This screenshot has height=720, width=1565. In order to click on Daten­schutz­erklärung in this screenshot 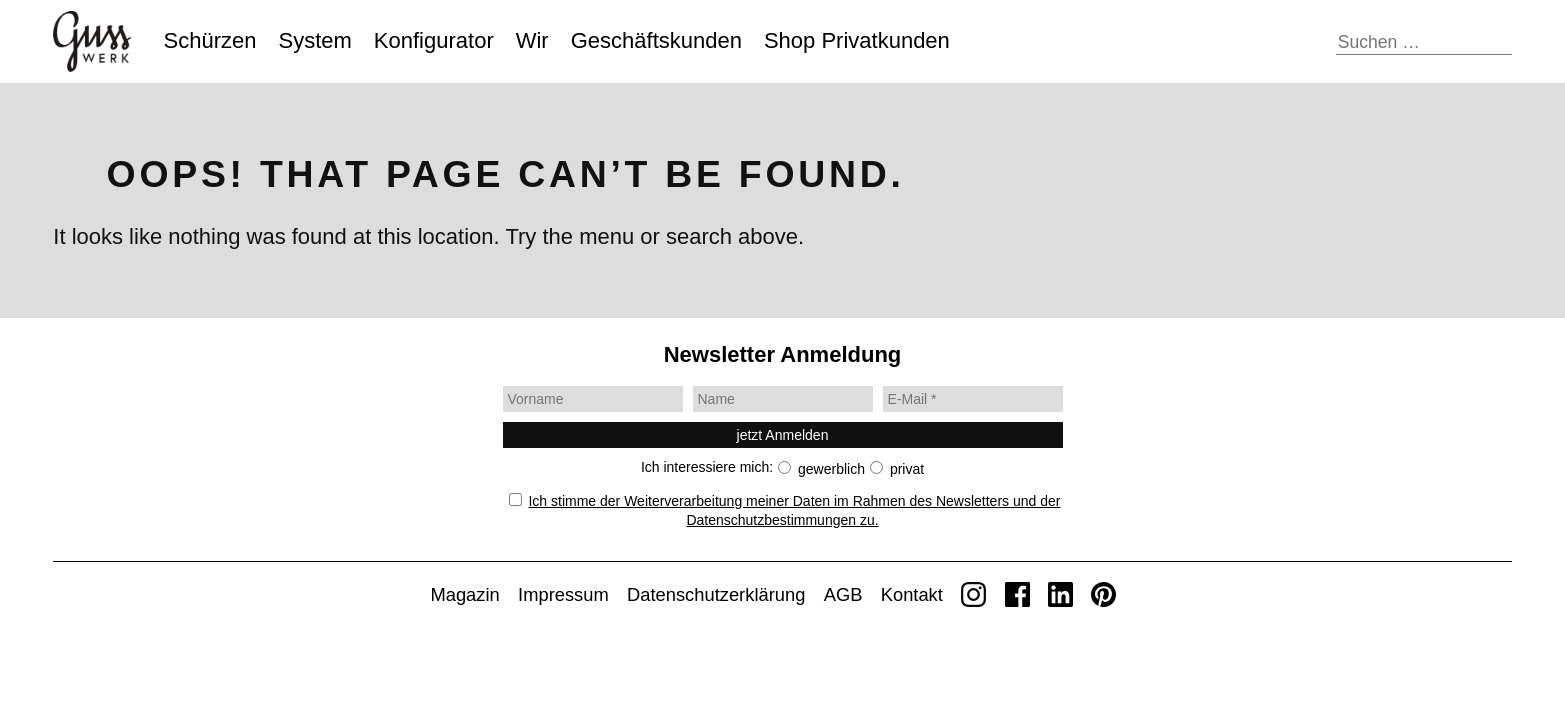, I will do `click(716, 594)`.